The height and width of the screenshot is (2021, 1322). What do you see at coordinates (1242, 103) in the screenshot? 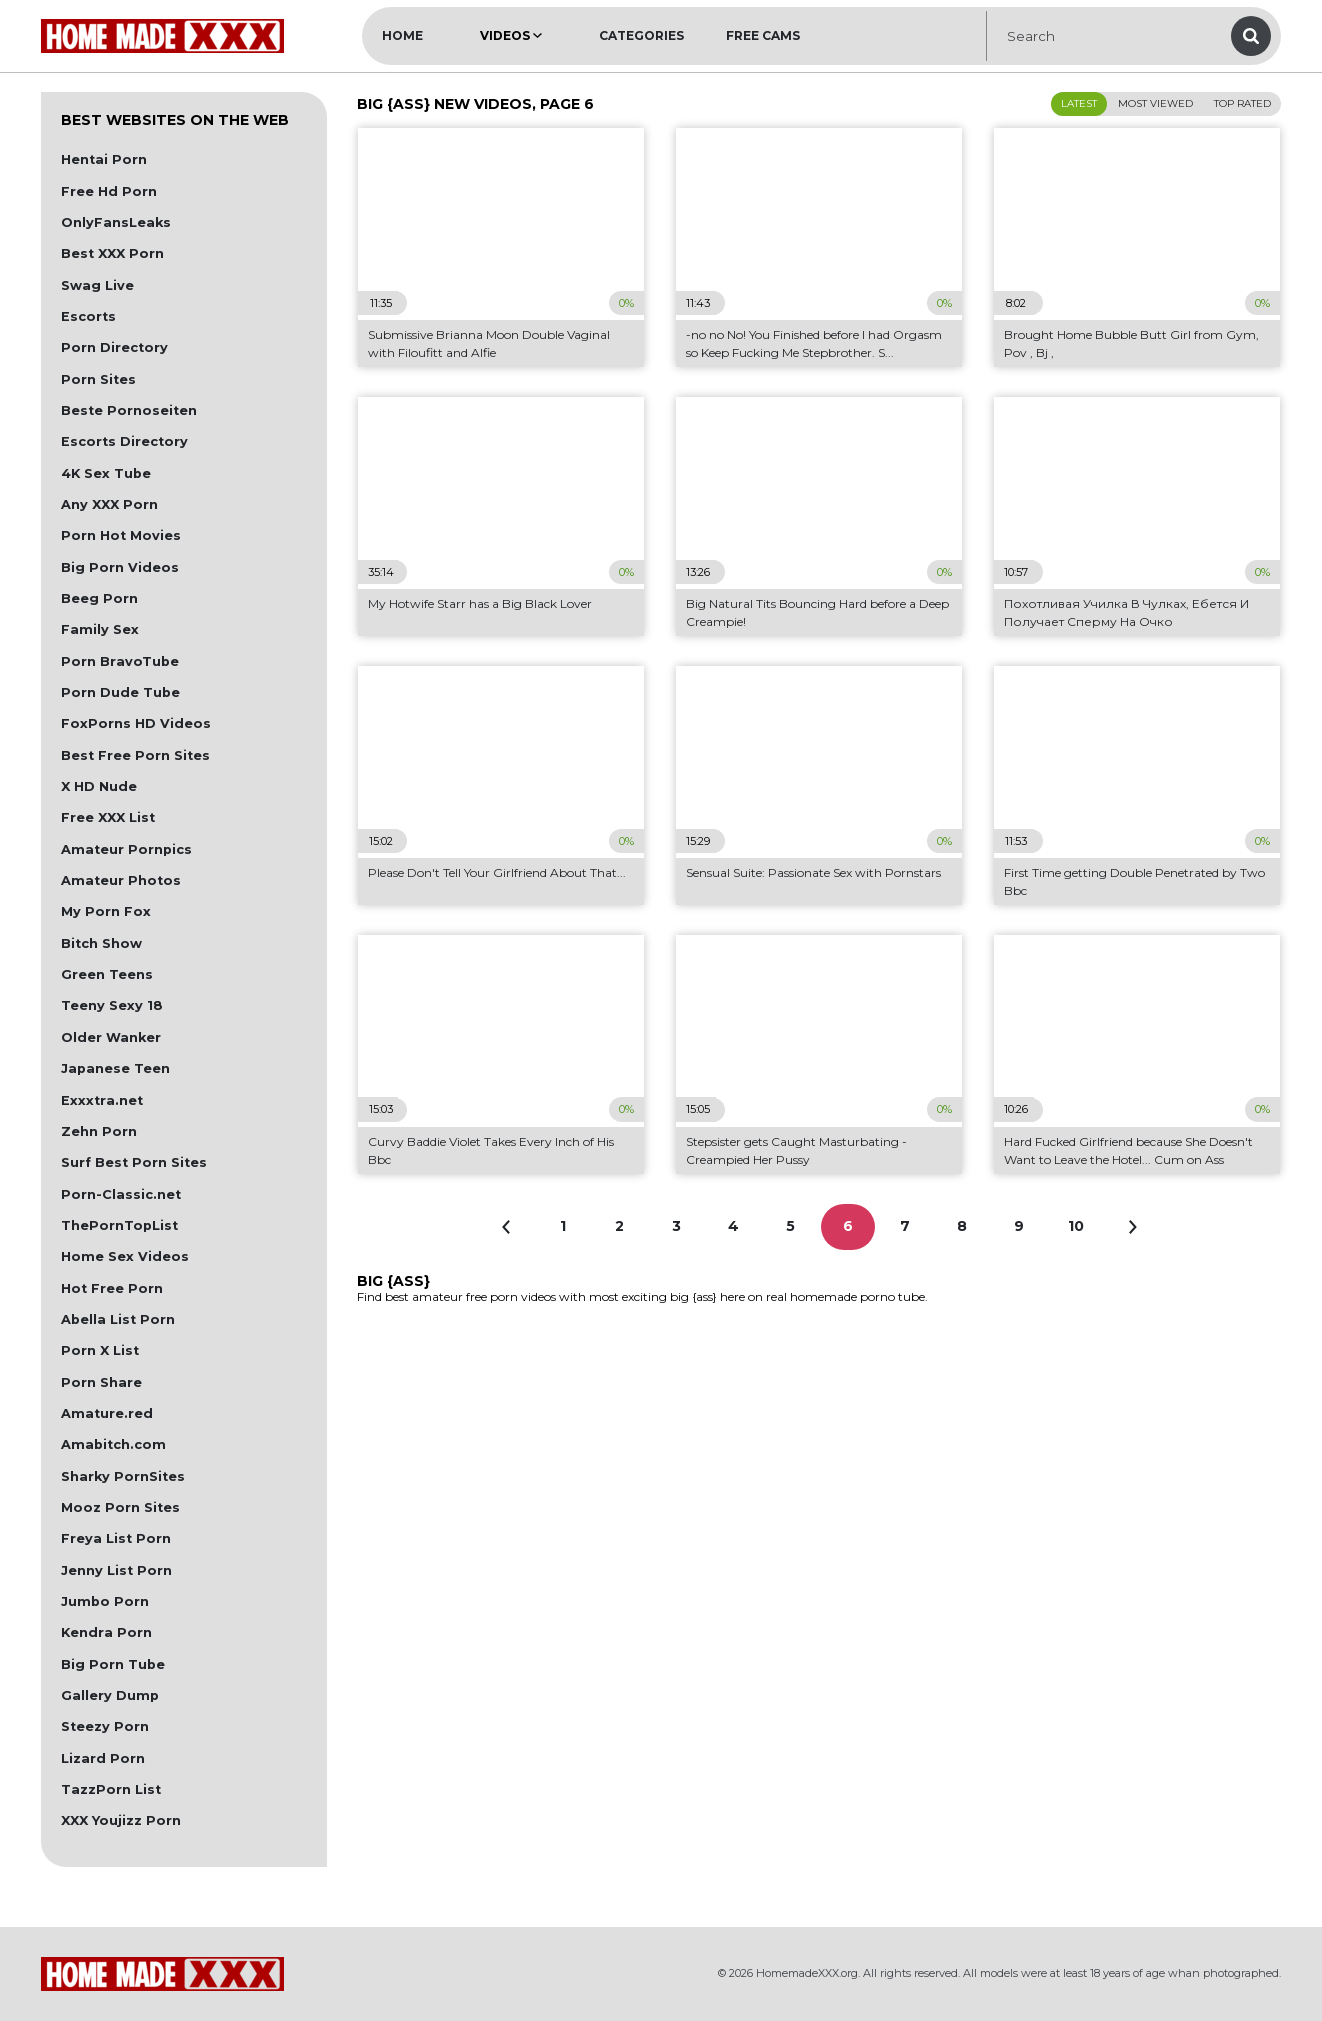
I see `Top Rated` at bounding box center [1242, 103].